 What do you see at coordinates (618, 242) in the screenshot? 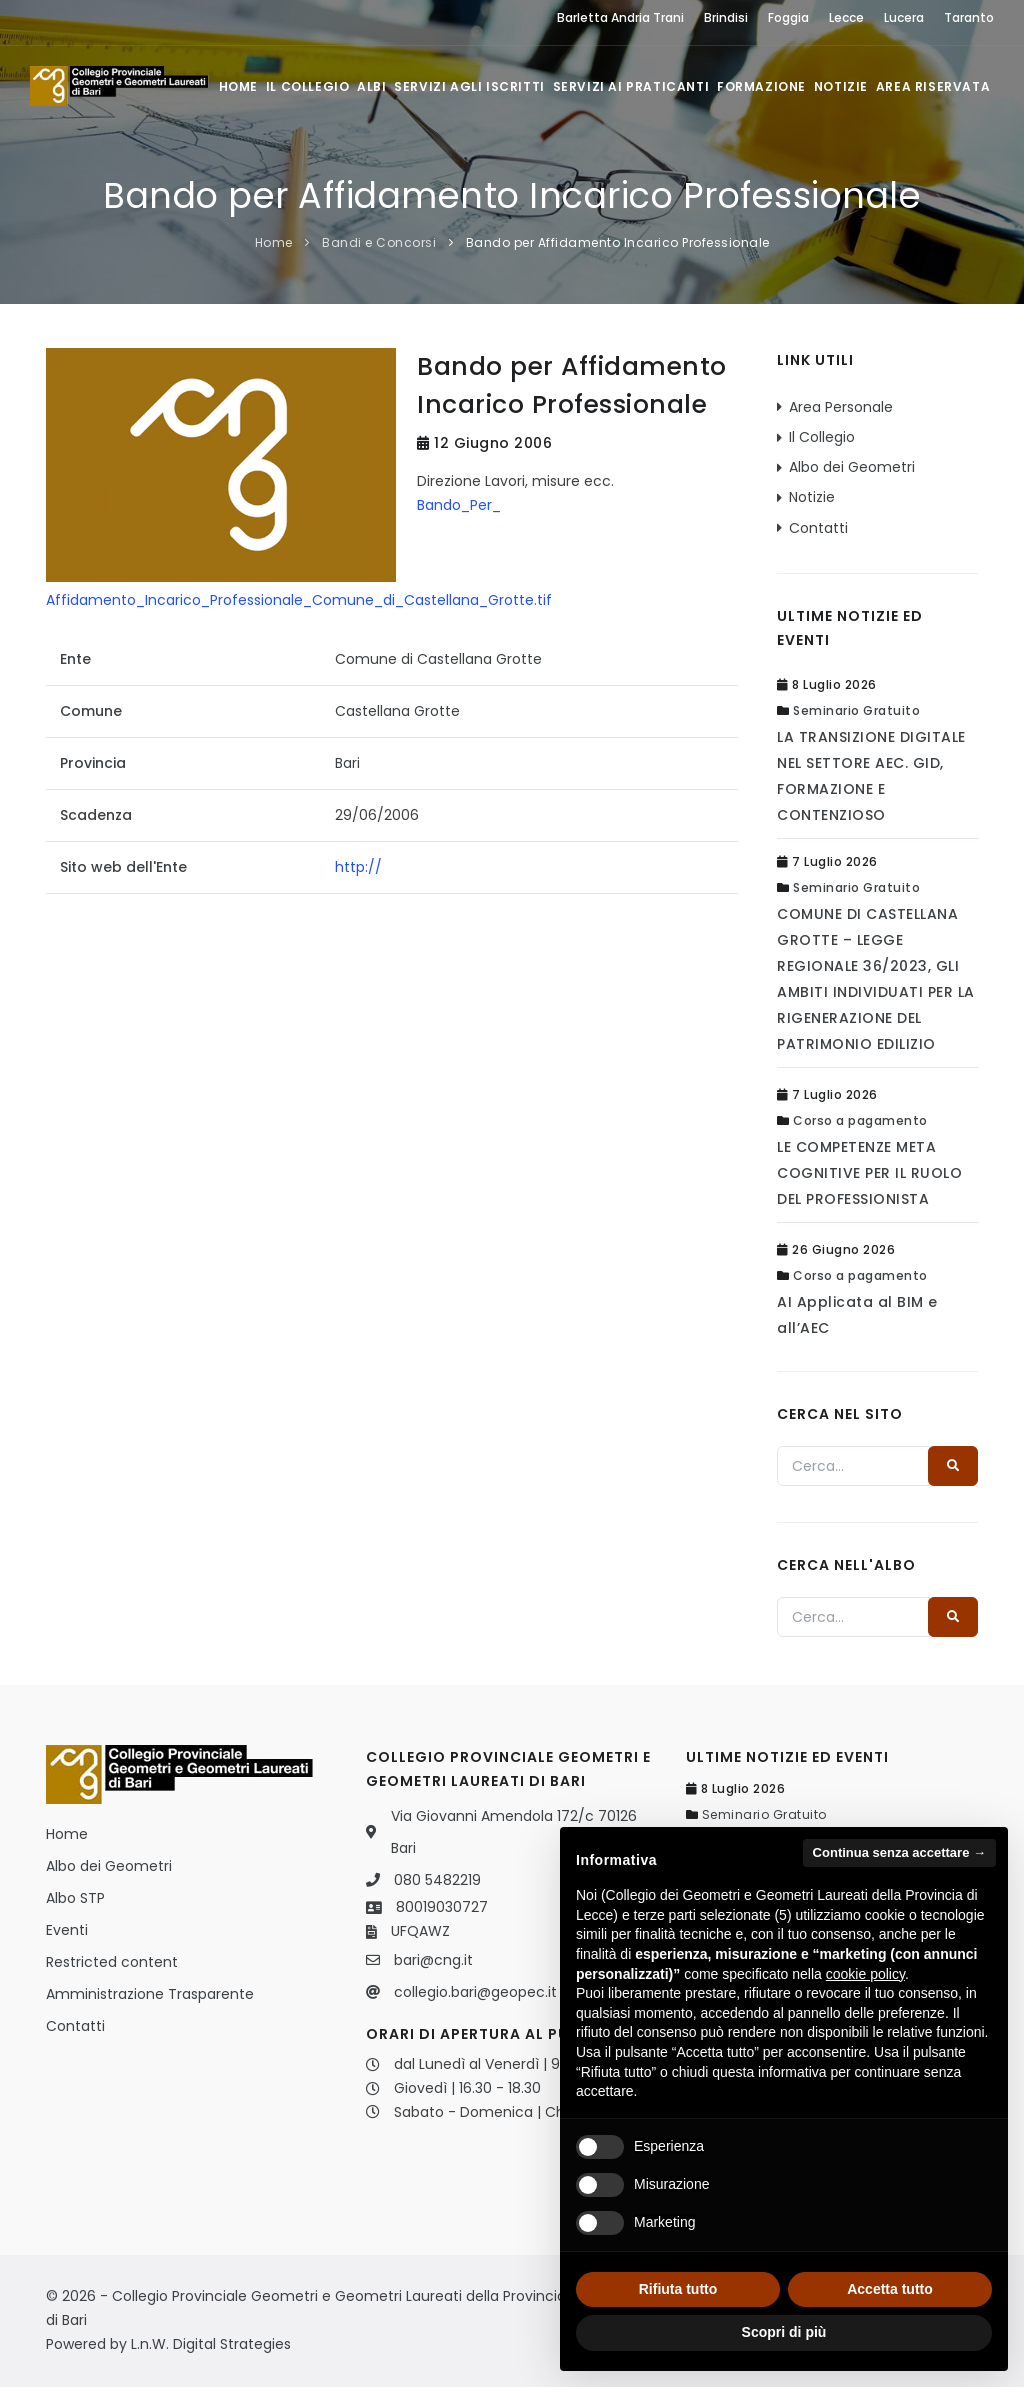
I see `Bando per Affidamento Incarico Professionale` at bounding box center [618, 242].